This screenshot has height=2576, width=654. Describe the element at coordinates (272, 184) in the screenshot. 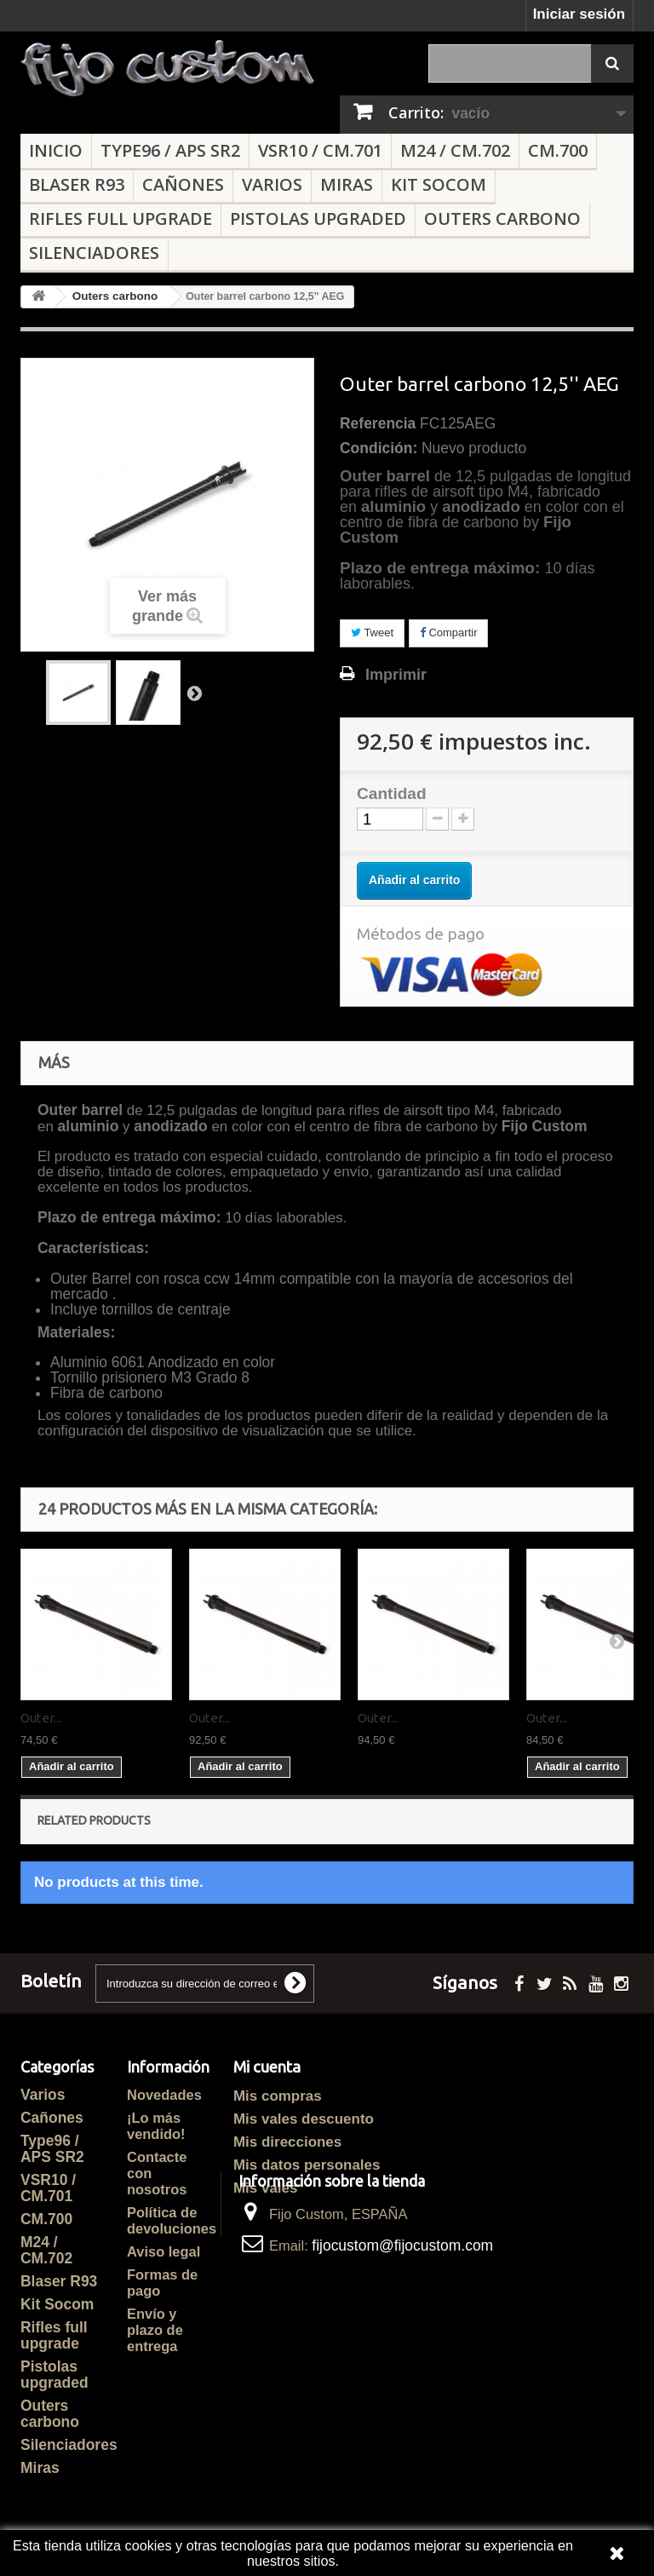

I see `Varios` at that location.